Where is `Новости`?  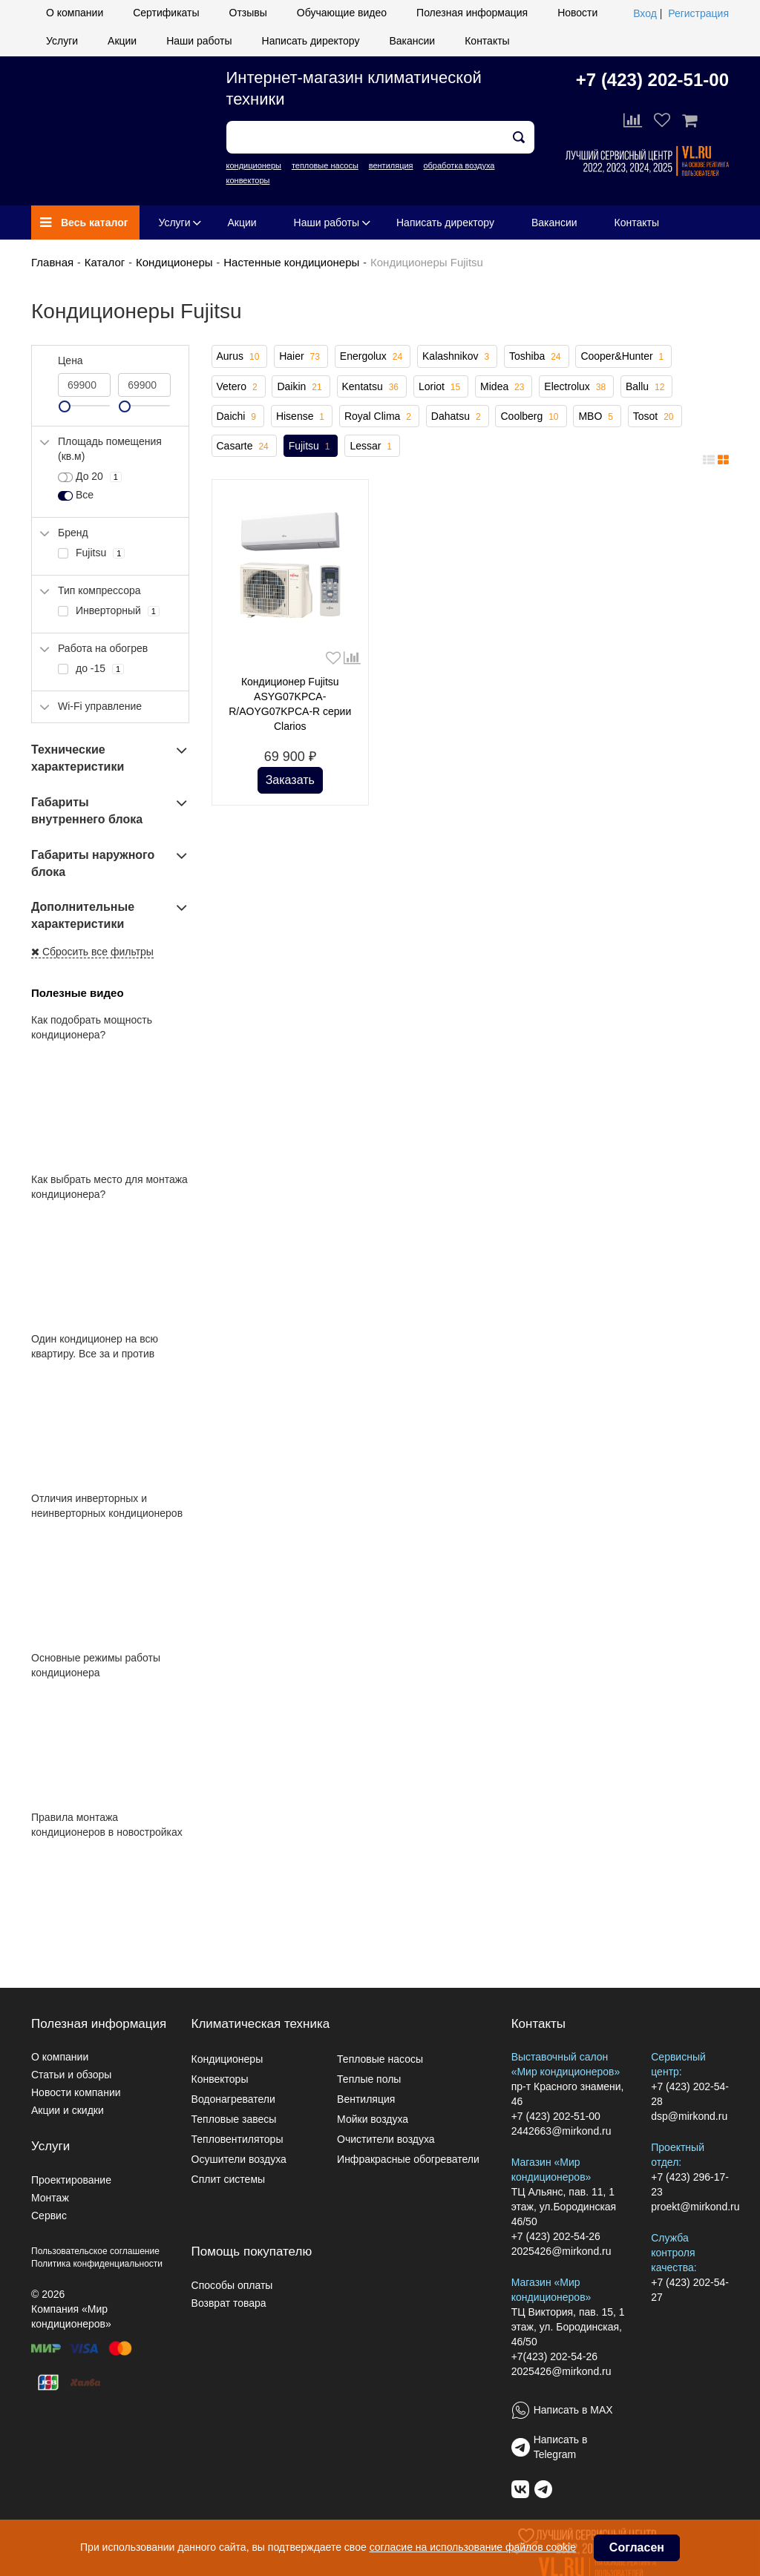 Новости is located at coordinates (577, 13).